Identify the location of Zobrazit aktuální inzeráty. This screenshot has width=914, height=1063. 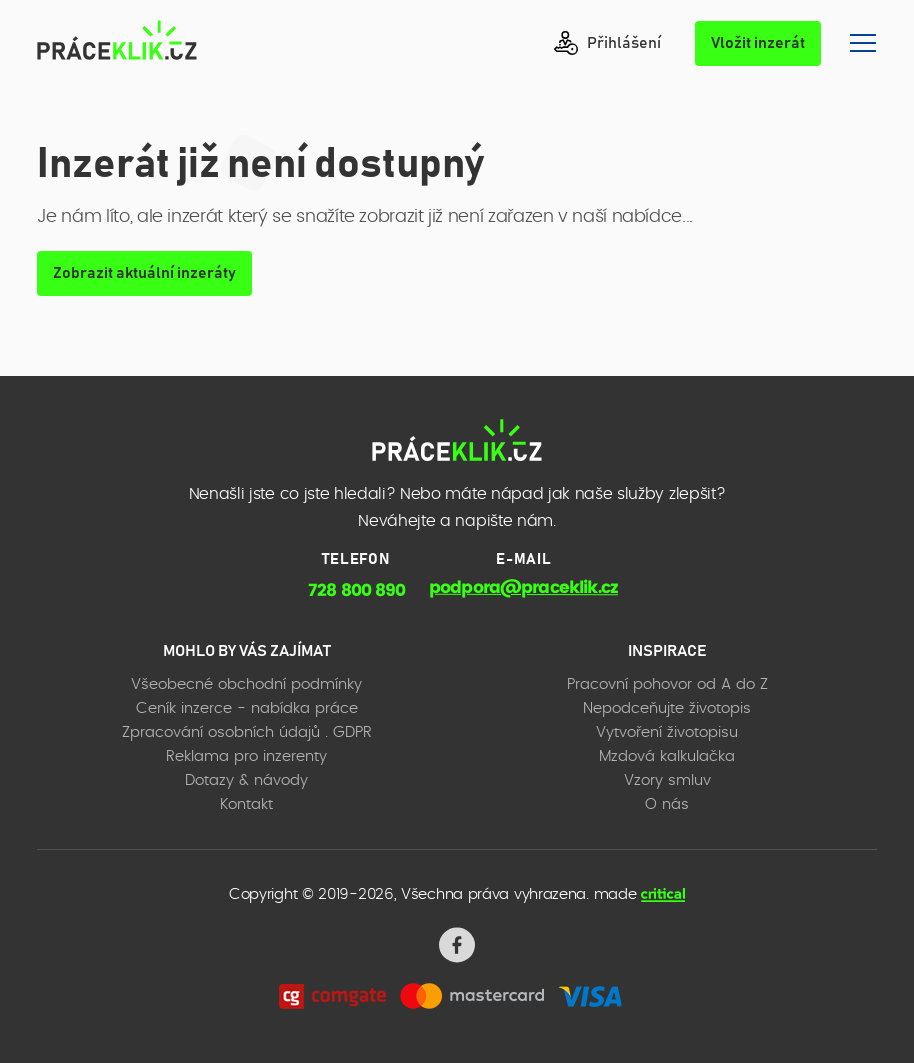
(144, 273).